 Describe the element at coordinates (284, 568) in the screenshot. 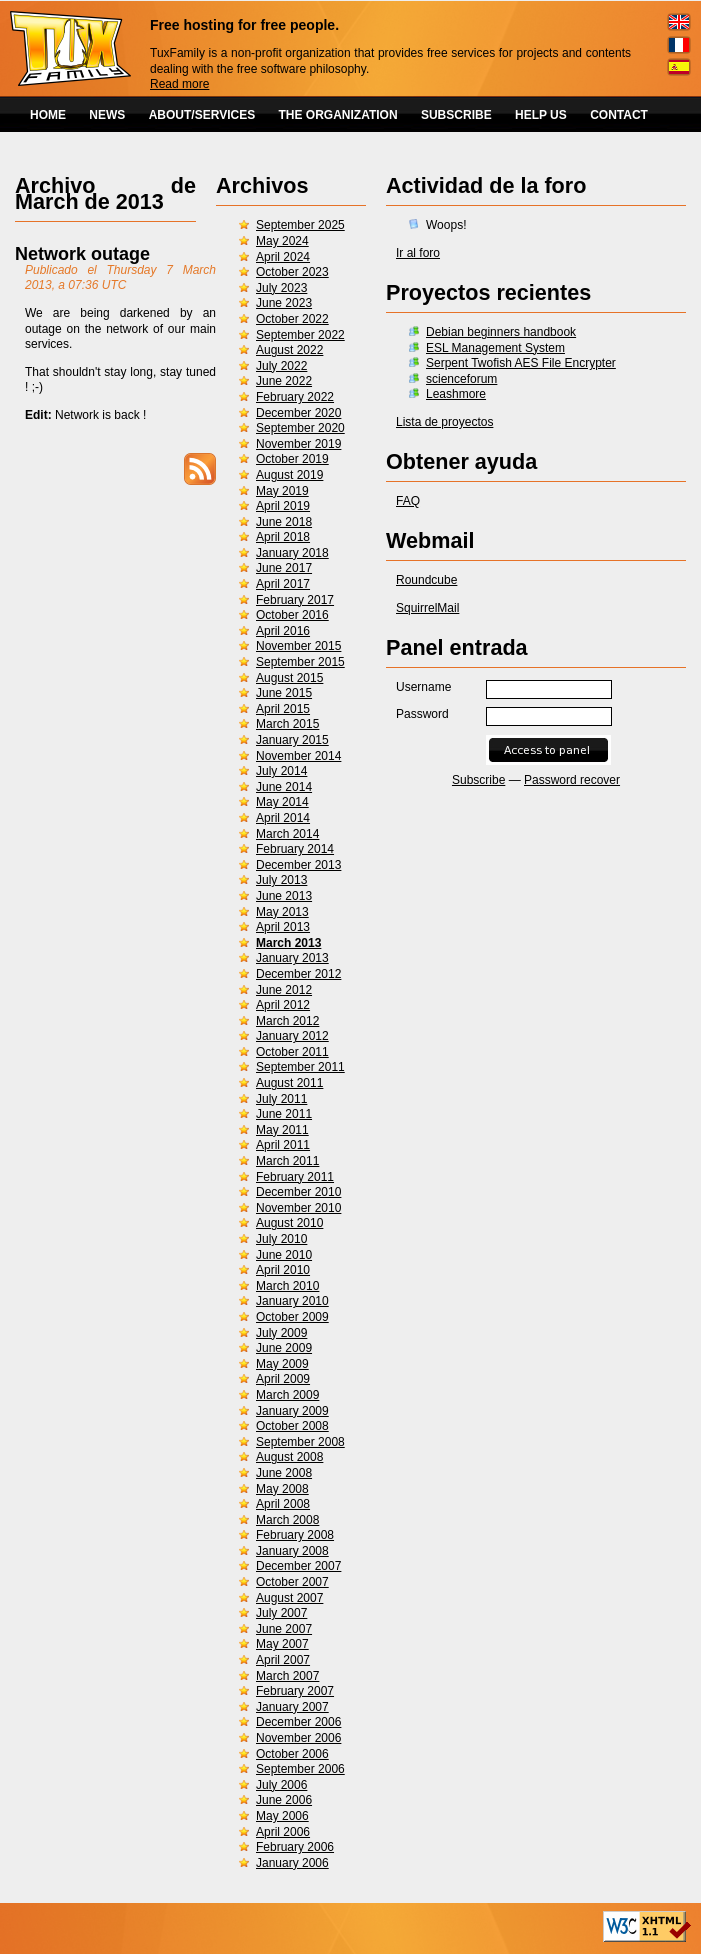

I see `June 2017` at that location.